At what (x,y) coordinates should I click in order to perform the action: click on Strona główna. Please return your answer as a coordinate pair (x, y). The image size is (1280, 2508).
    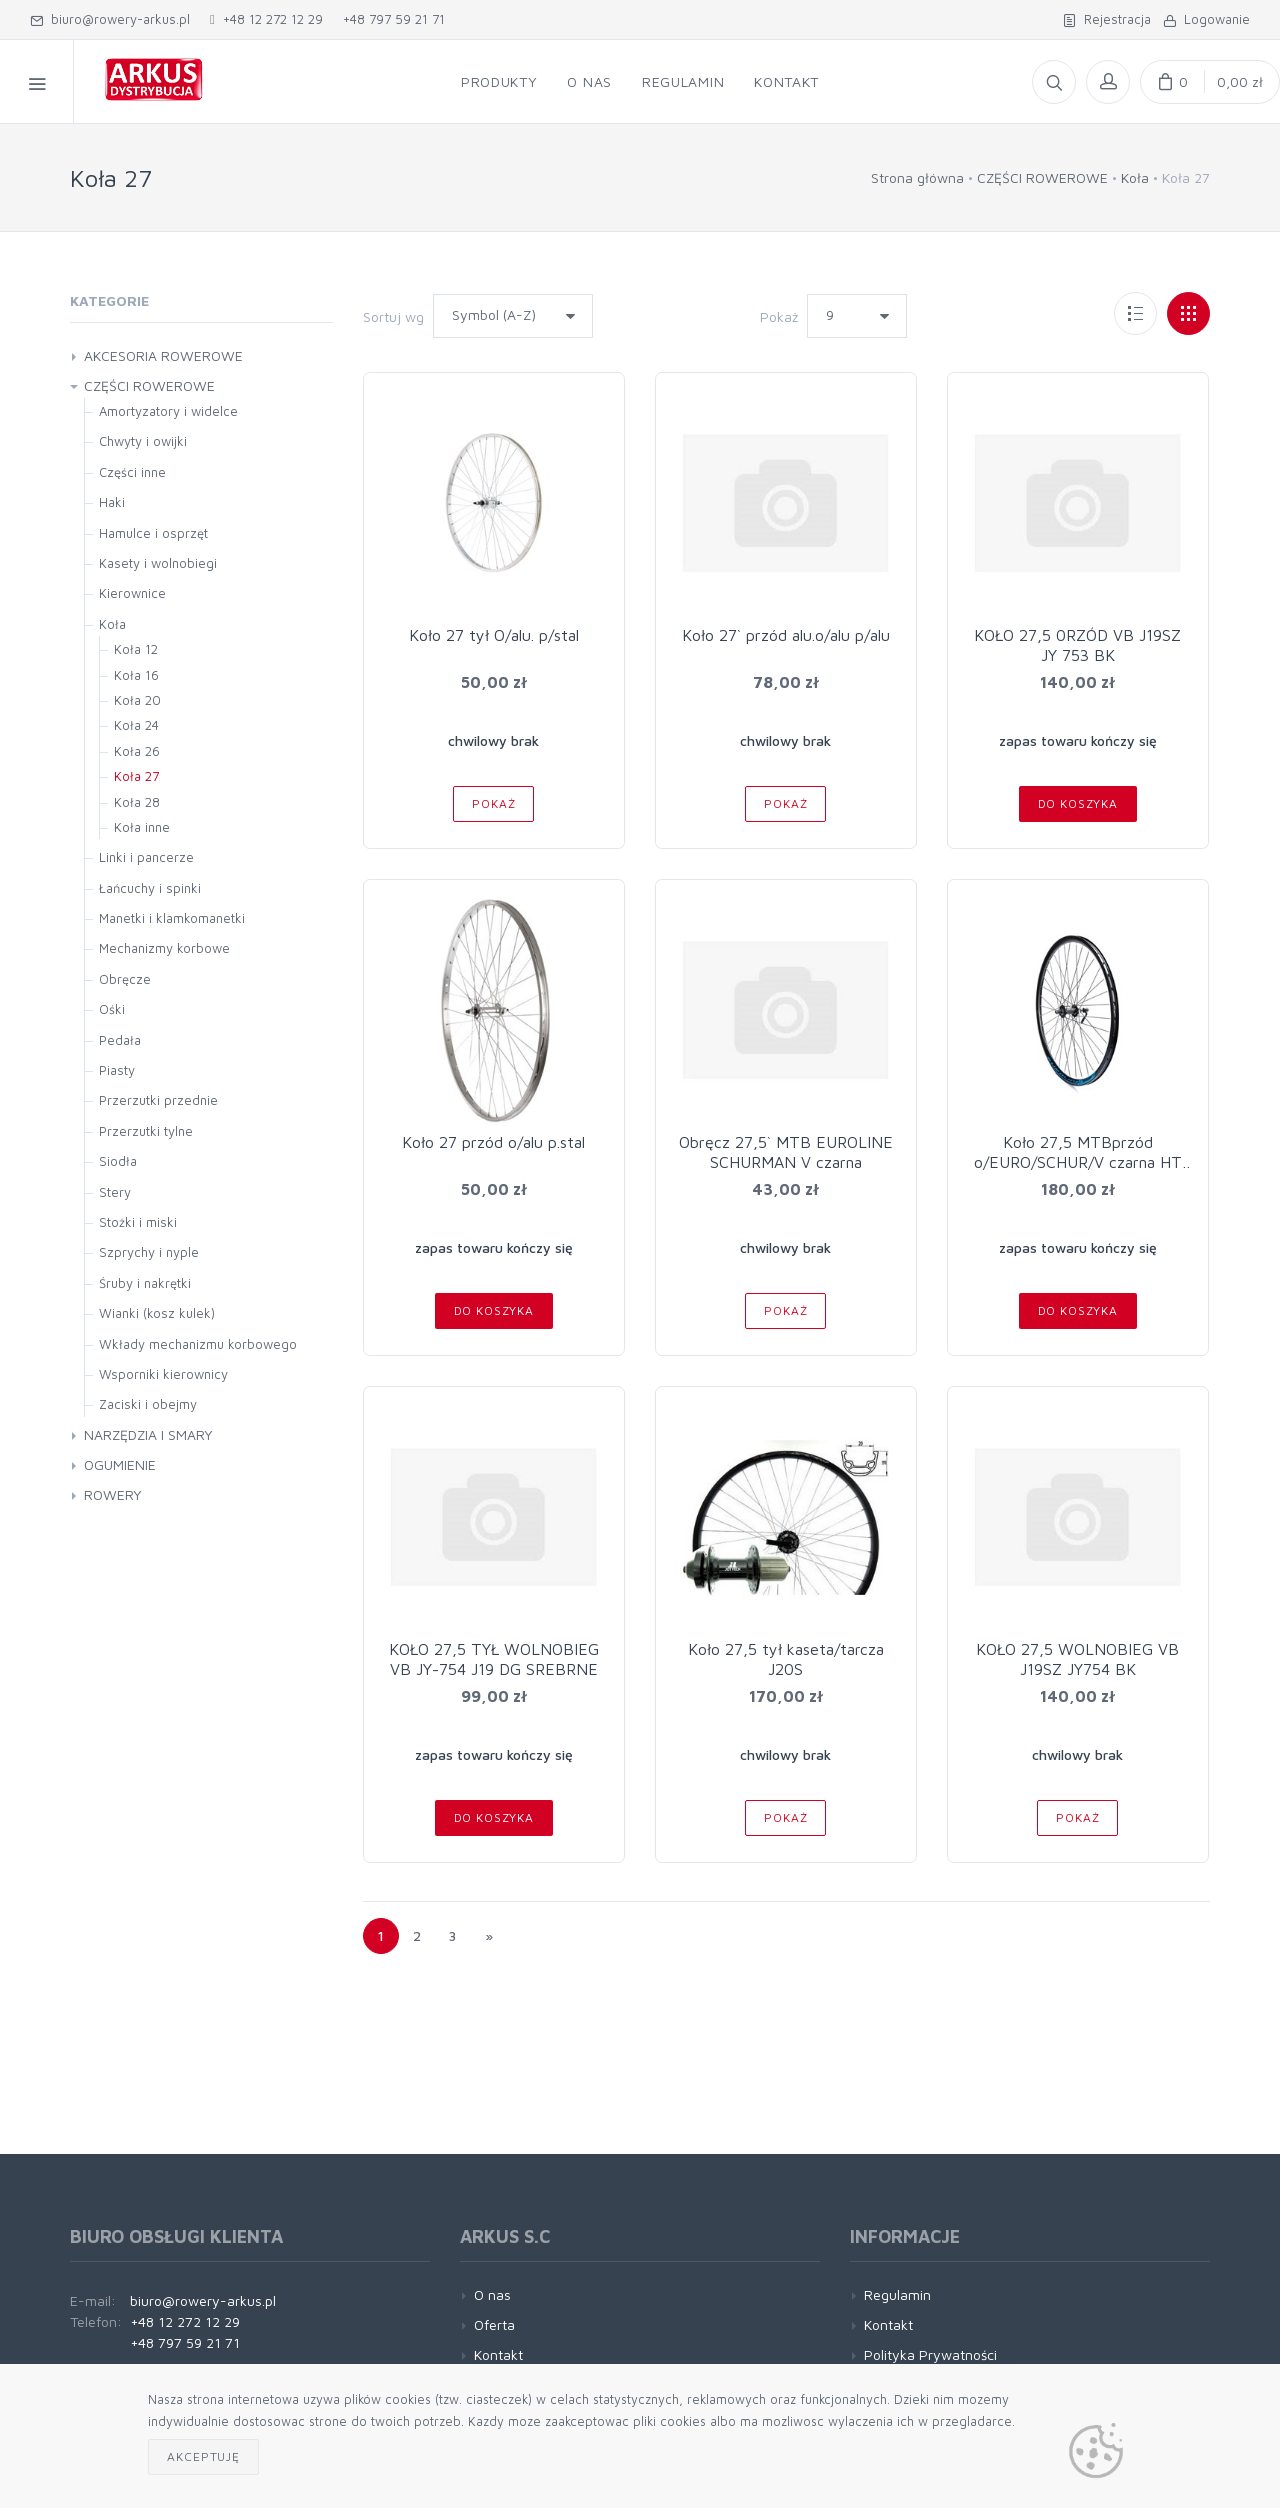
    Looking at the image, I should click on (917, 177).